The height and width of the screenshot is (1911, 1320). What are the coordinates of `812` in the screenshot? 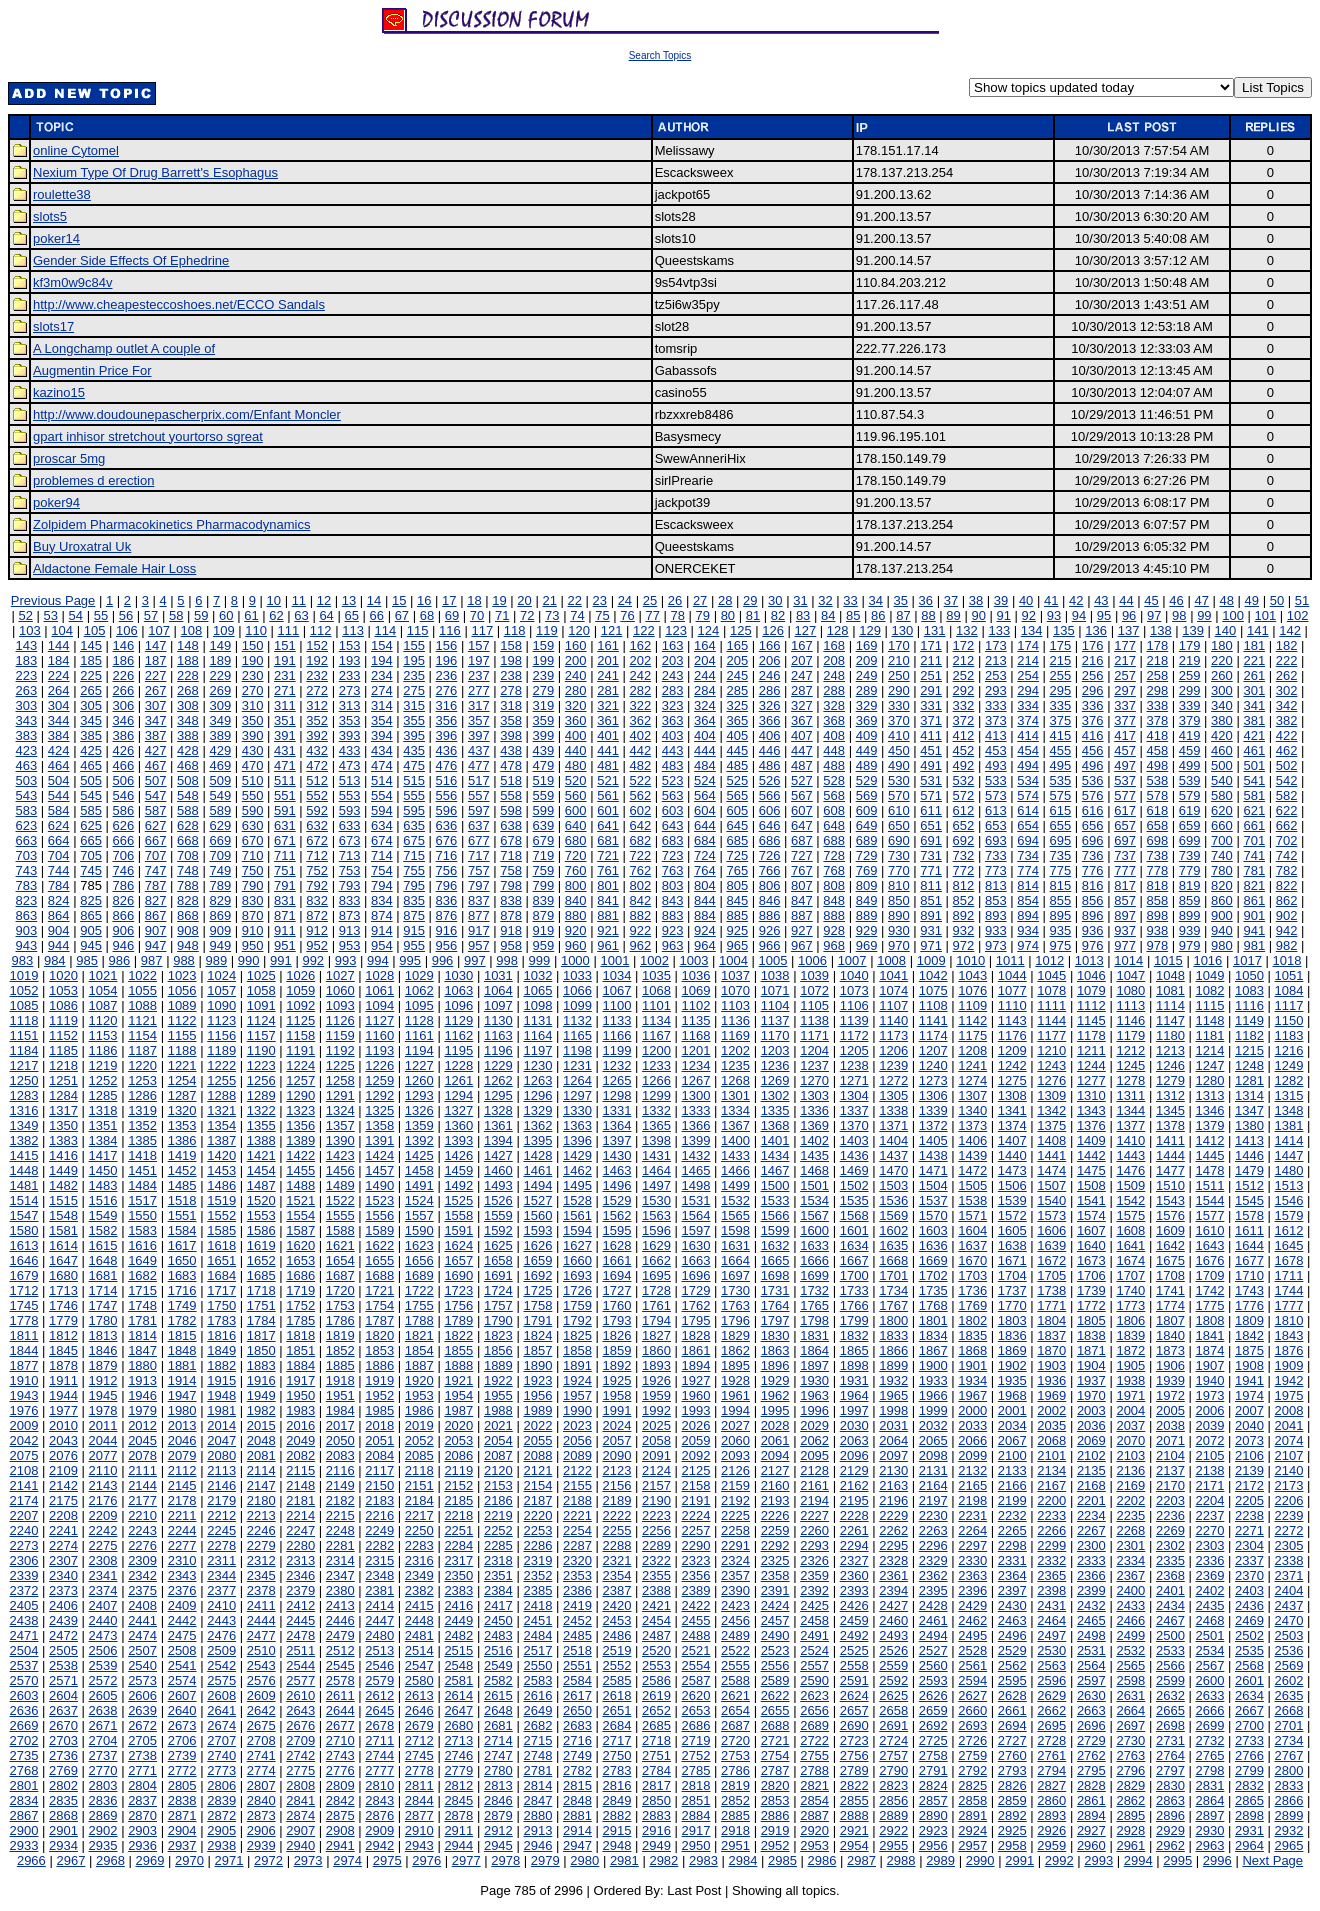 It's located at (964, 885).